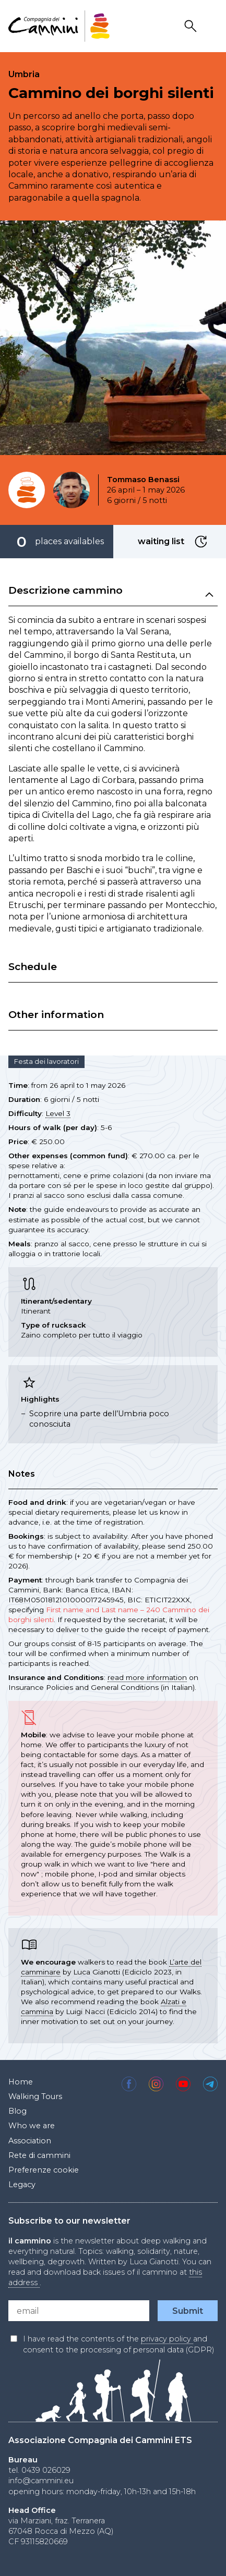 The height and width of the screenshot is (2576, 226). What do you see at coordinates (147, 1677) in the screenshot?
I see `read more information` at bounding box center [147, 1677].